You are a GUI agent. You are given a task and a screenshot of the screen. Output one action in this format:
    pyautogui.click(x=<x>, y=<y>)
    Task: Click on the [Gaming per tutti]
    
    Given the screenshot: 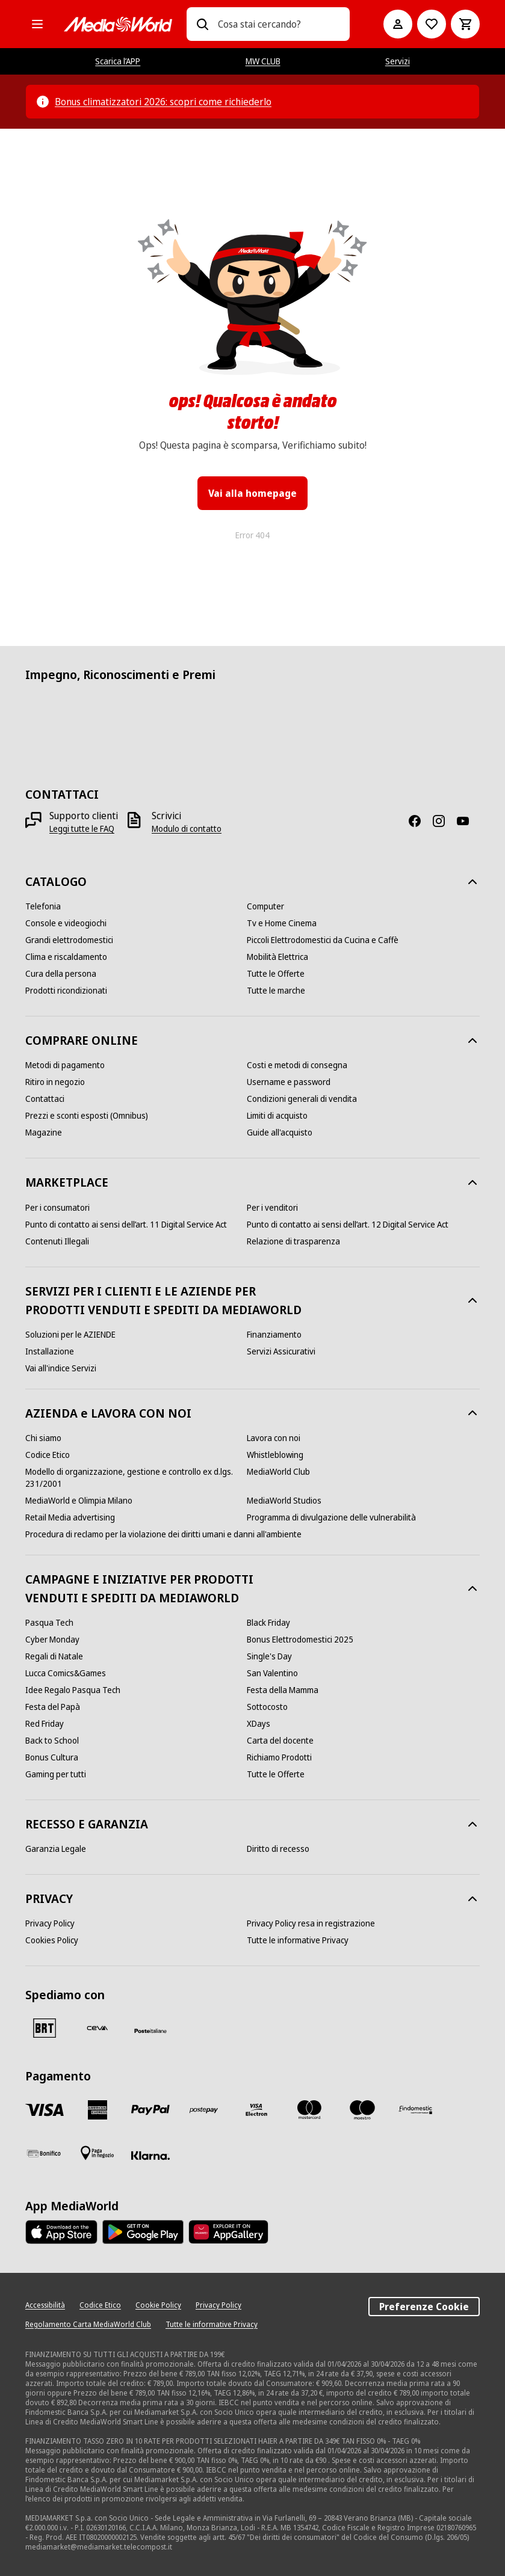 What is the action you would take?
    pyautogui.click(x=55, y=1774)
    